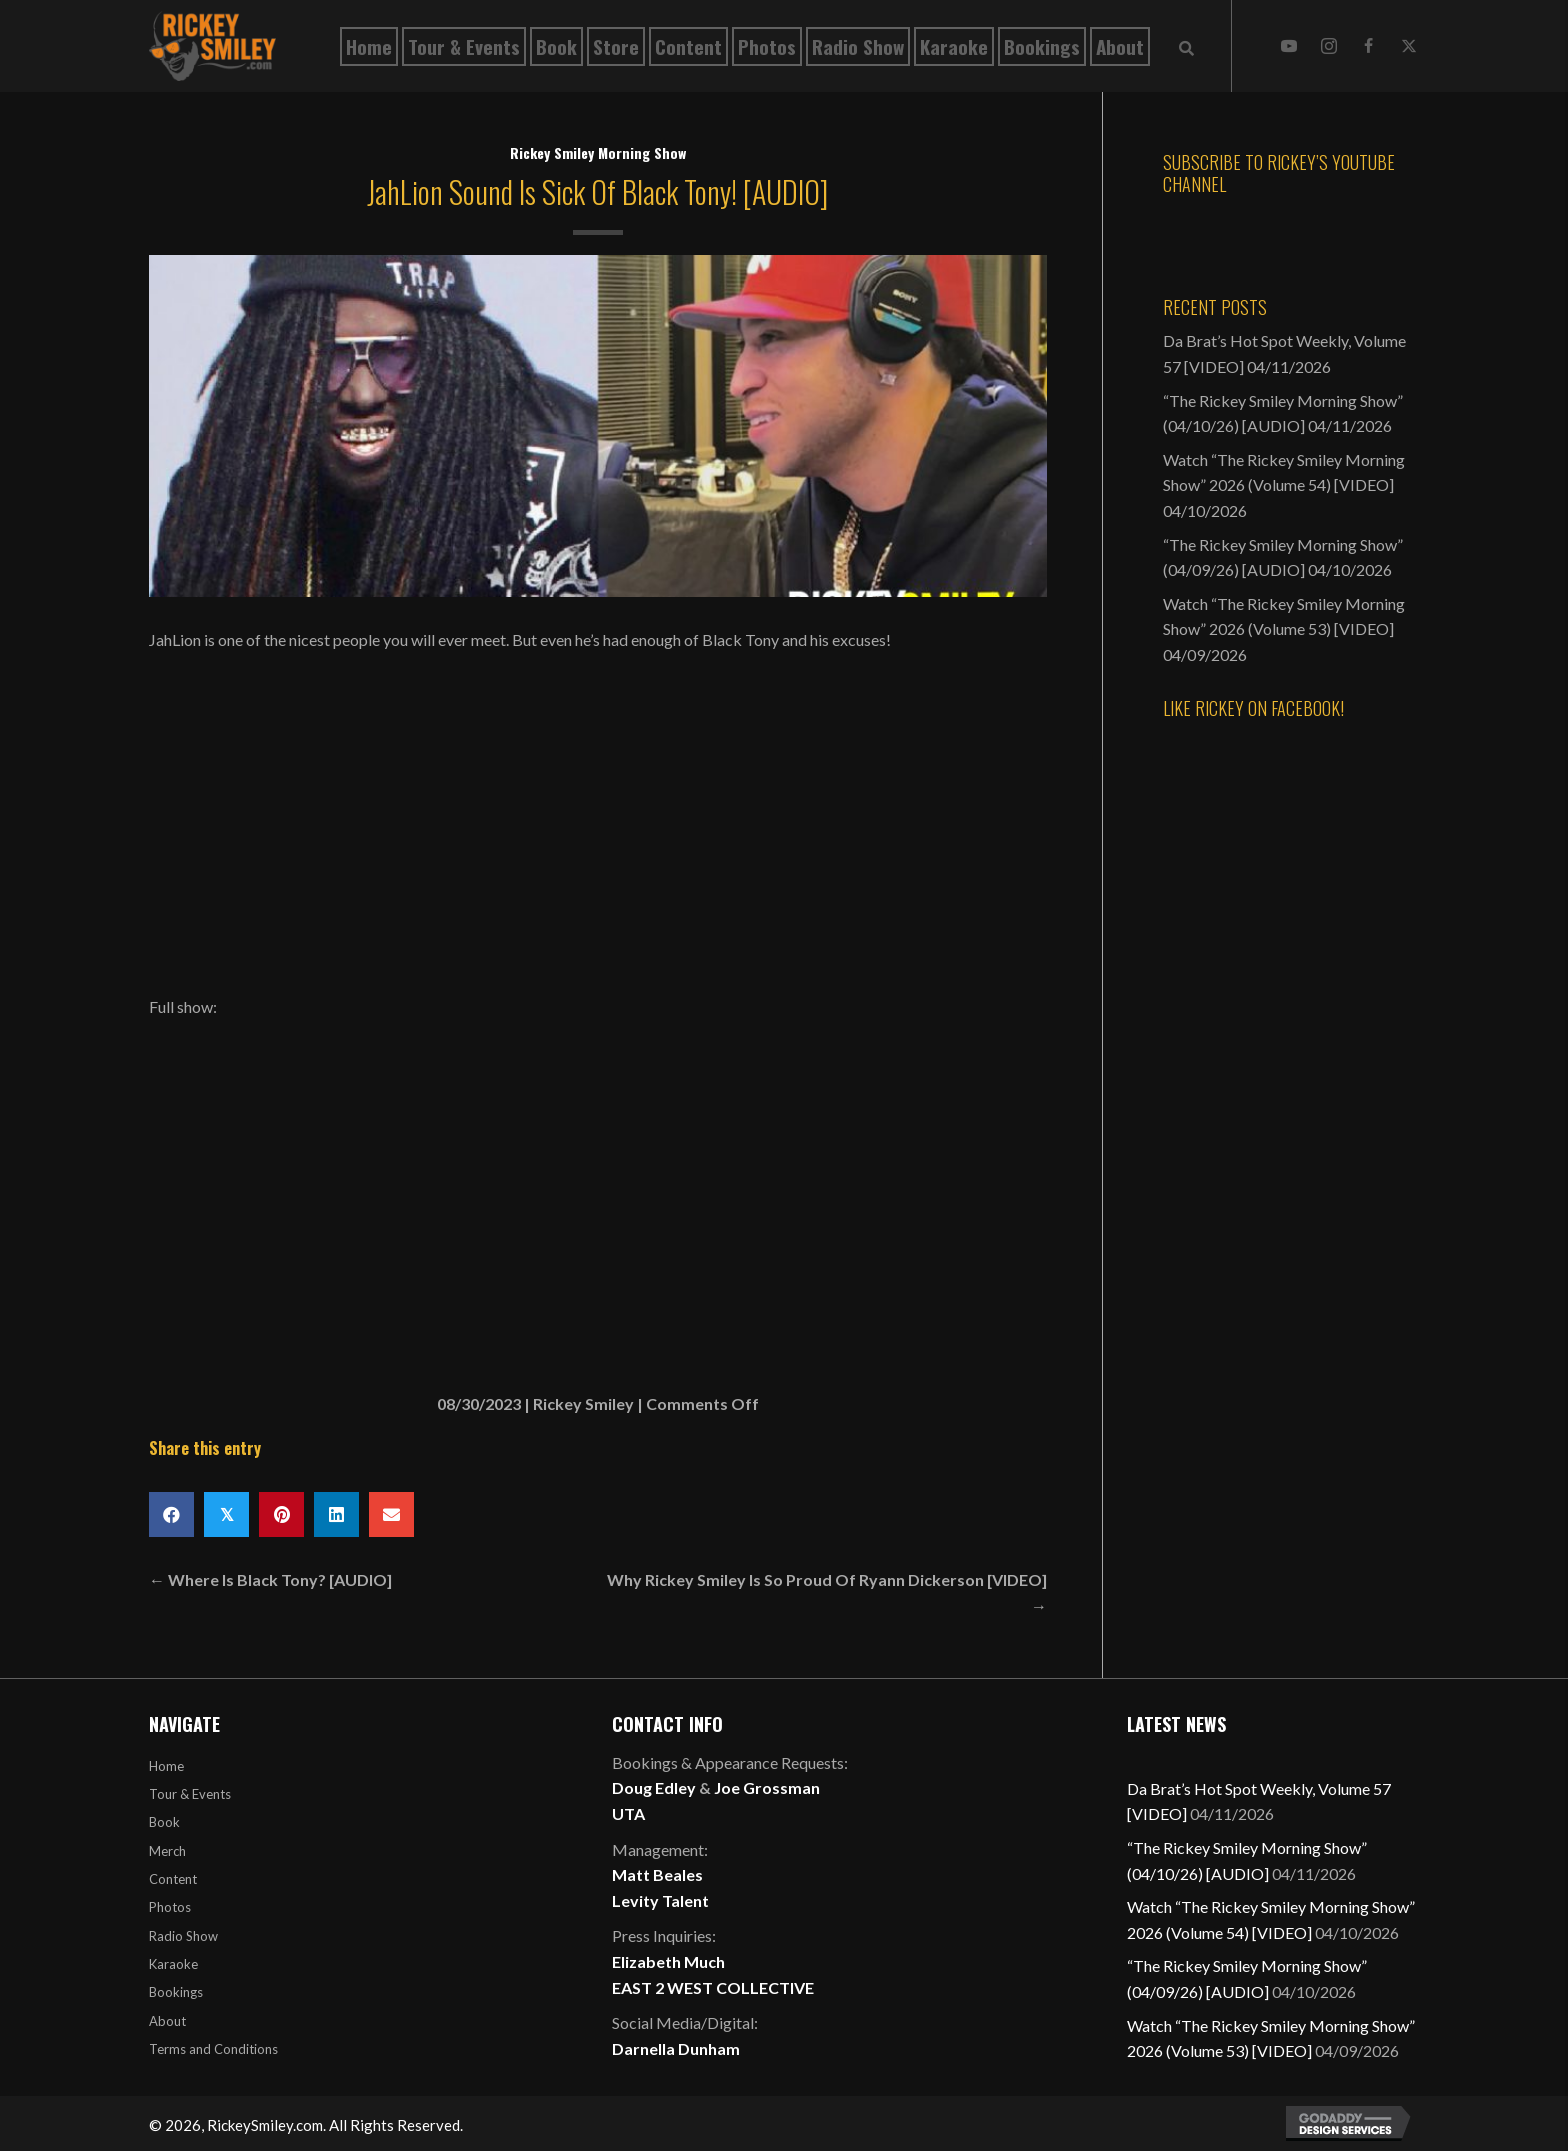  I want to click on Tour & Events, so click(190, 1794).